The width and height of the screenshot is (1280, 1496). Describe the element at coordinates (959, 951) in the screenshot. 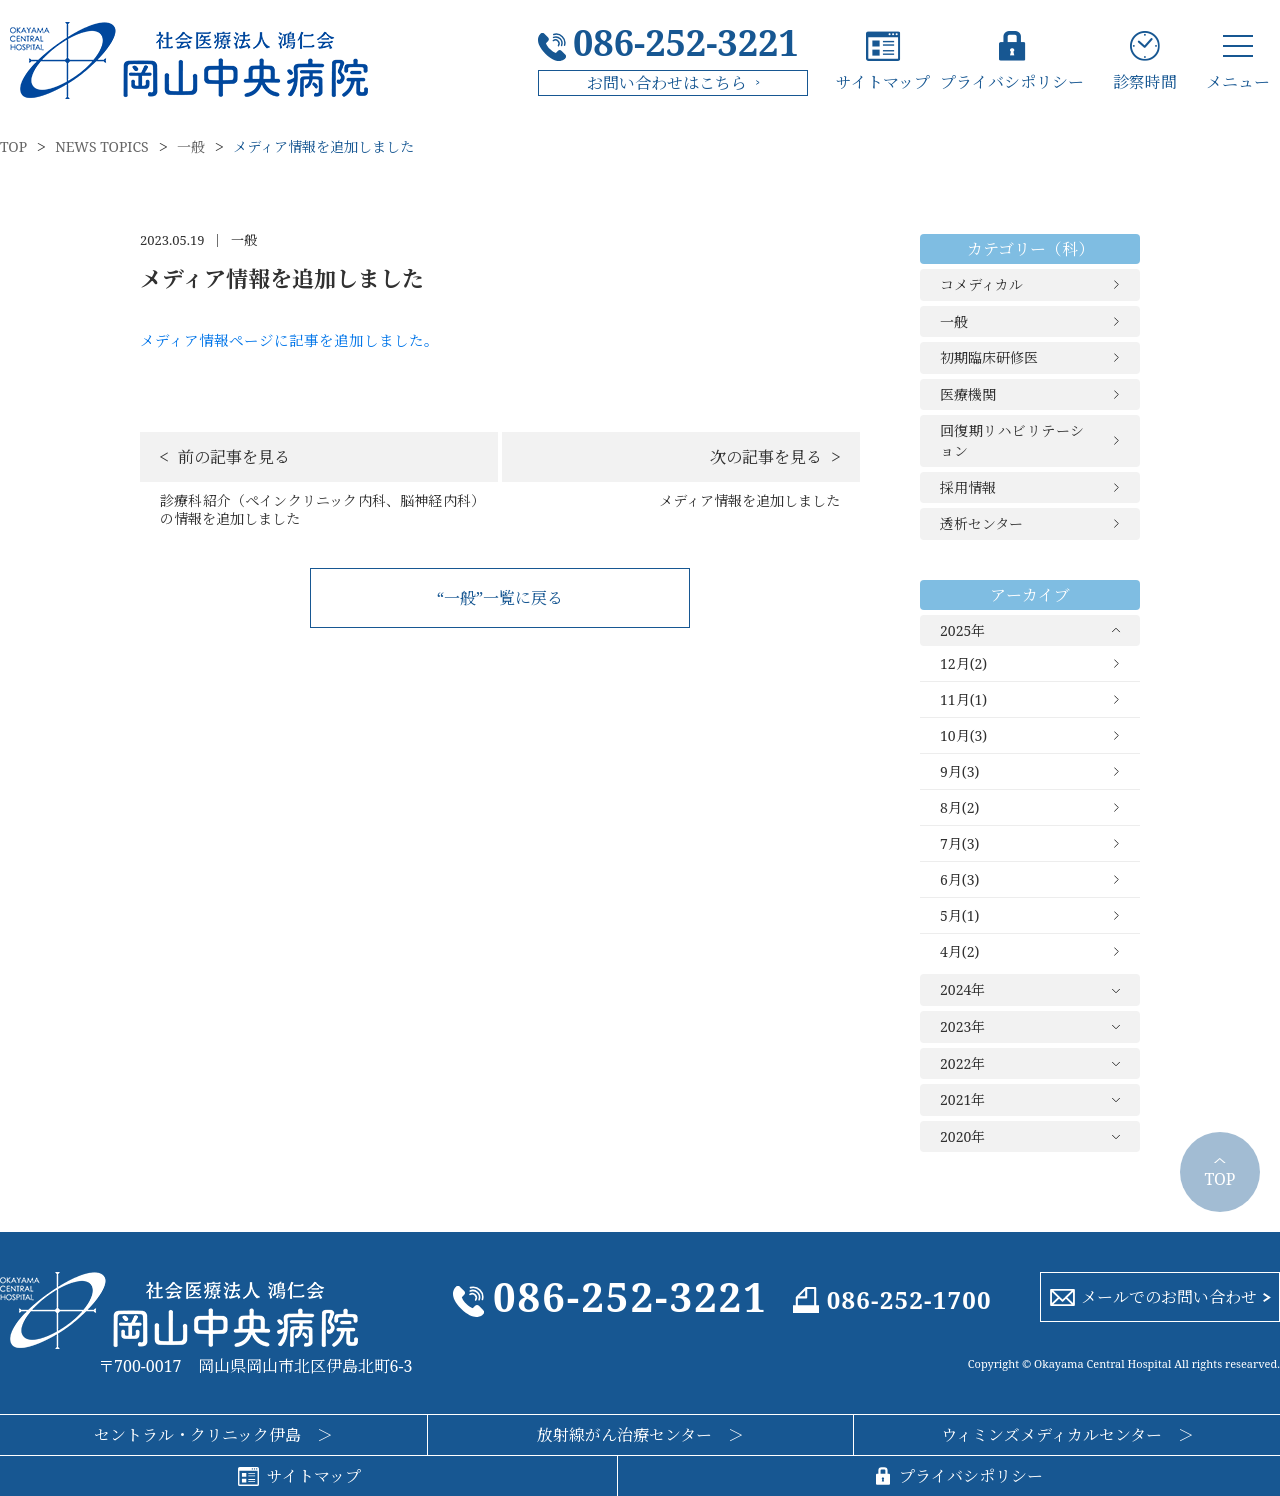

I see `4月(2)` at that location.